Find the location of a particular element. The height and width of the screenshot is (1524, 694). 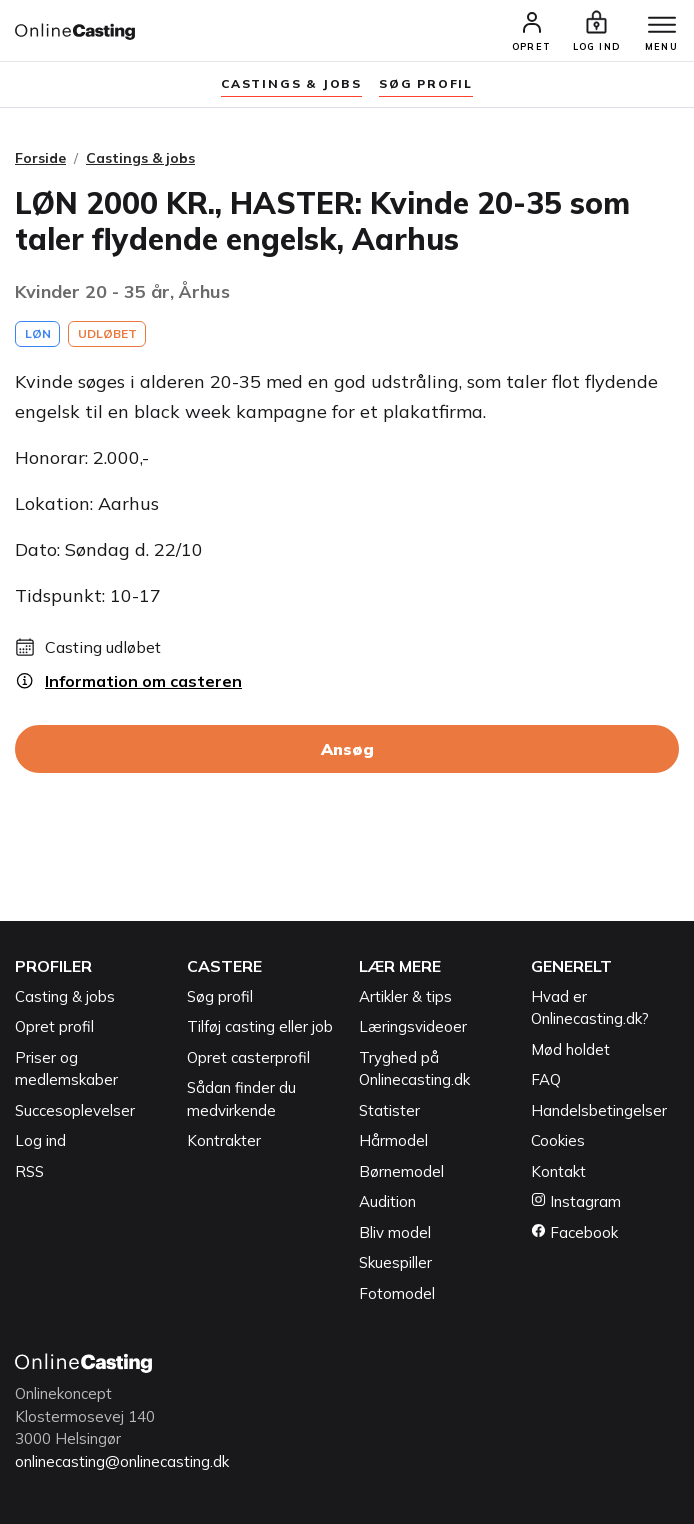

Opret casterprofil is located at coordinates (248, 1057).